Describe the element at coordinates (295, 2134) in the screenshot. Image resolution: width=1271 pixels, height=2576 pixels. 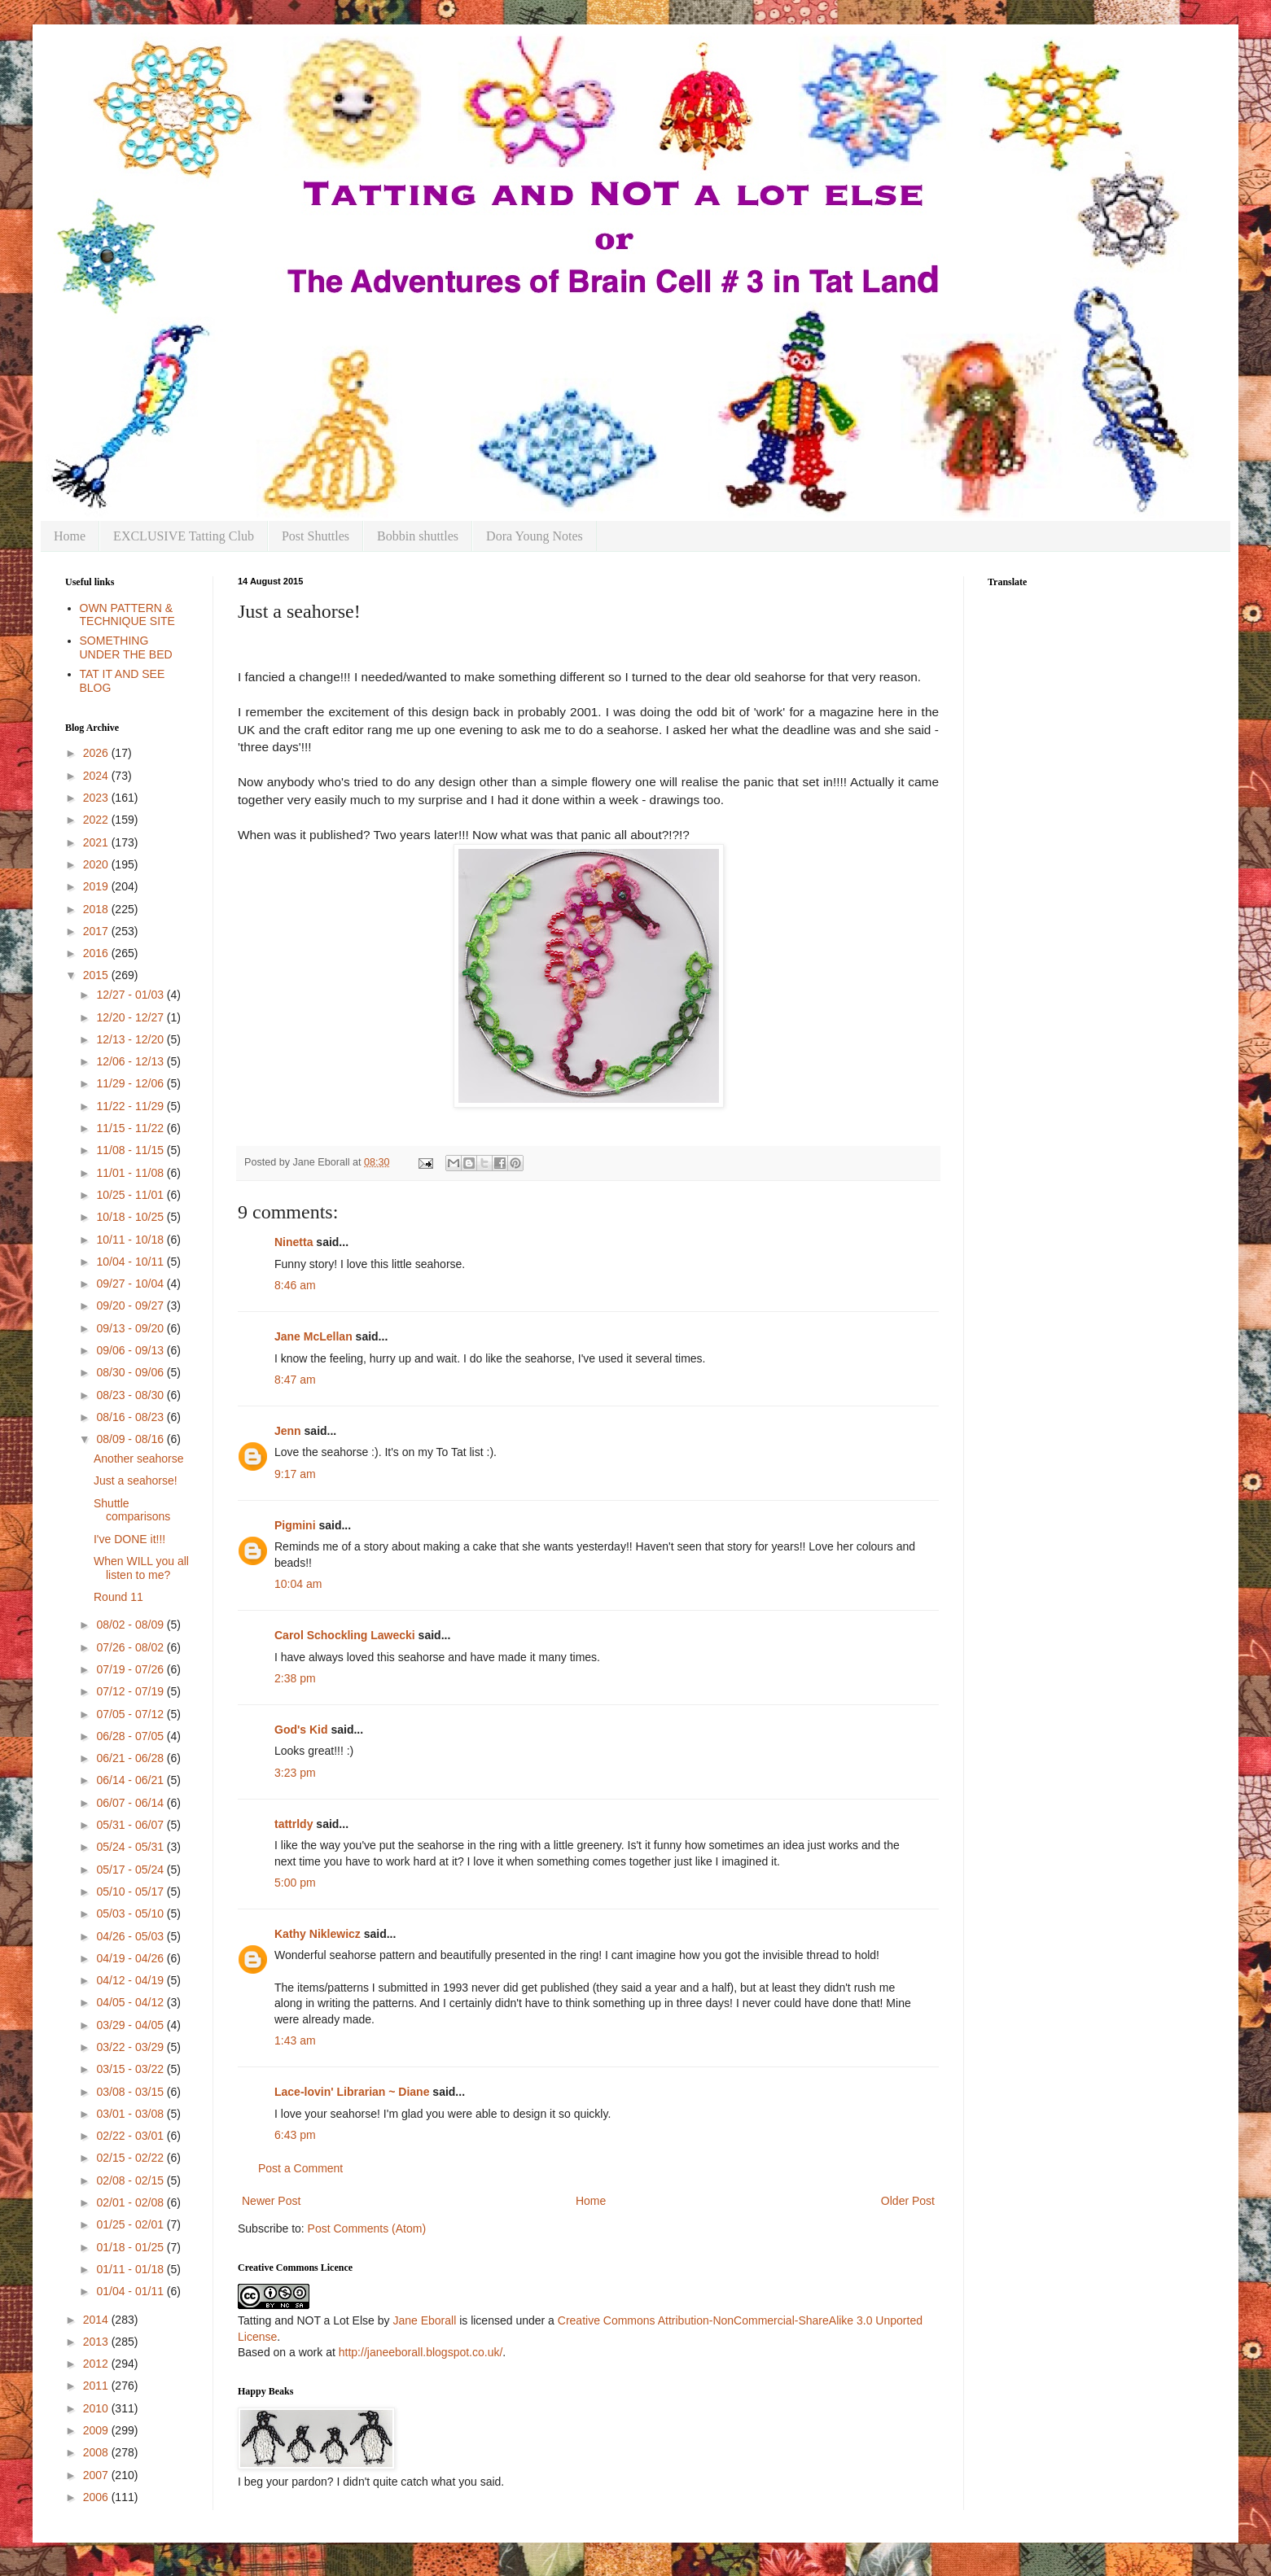
I see `6:43 pm` at that location.